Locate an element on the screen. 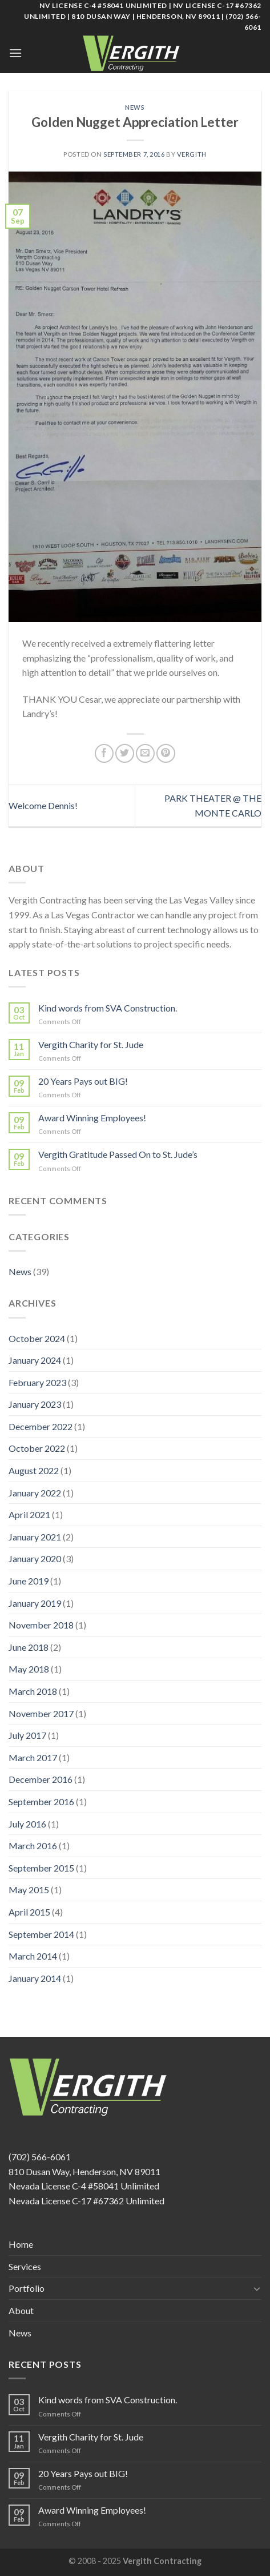 The height and width of the screenshot is (2576, 270). November 2018 is located at coordinates (41, 1624).